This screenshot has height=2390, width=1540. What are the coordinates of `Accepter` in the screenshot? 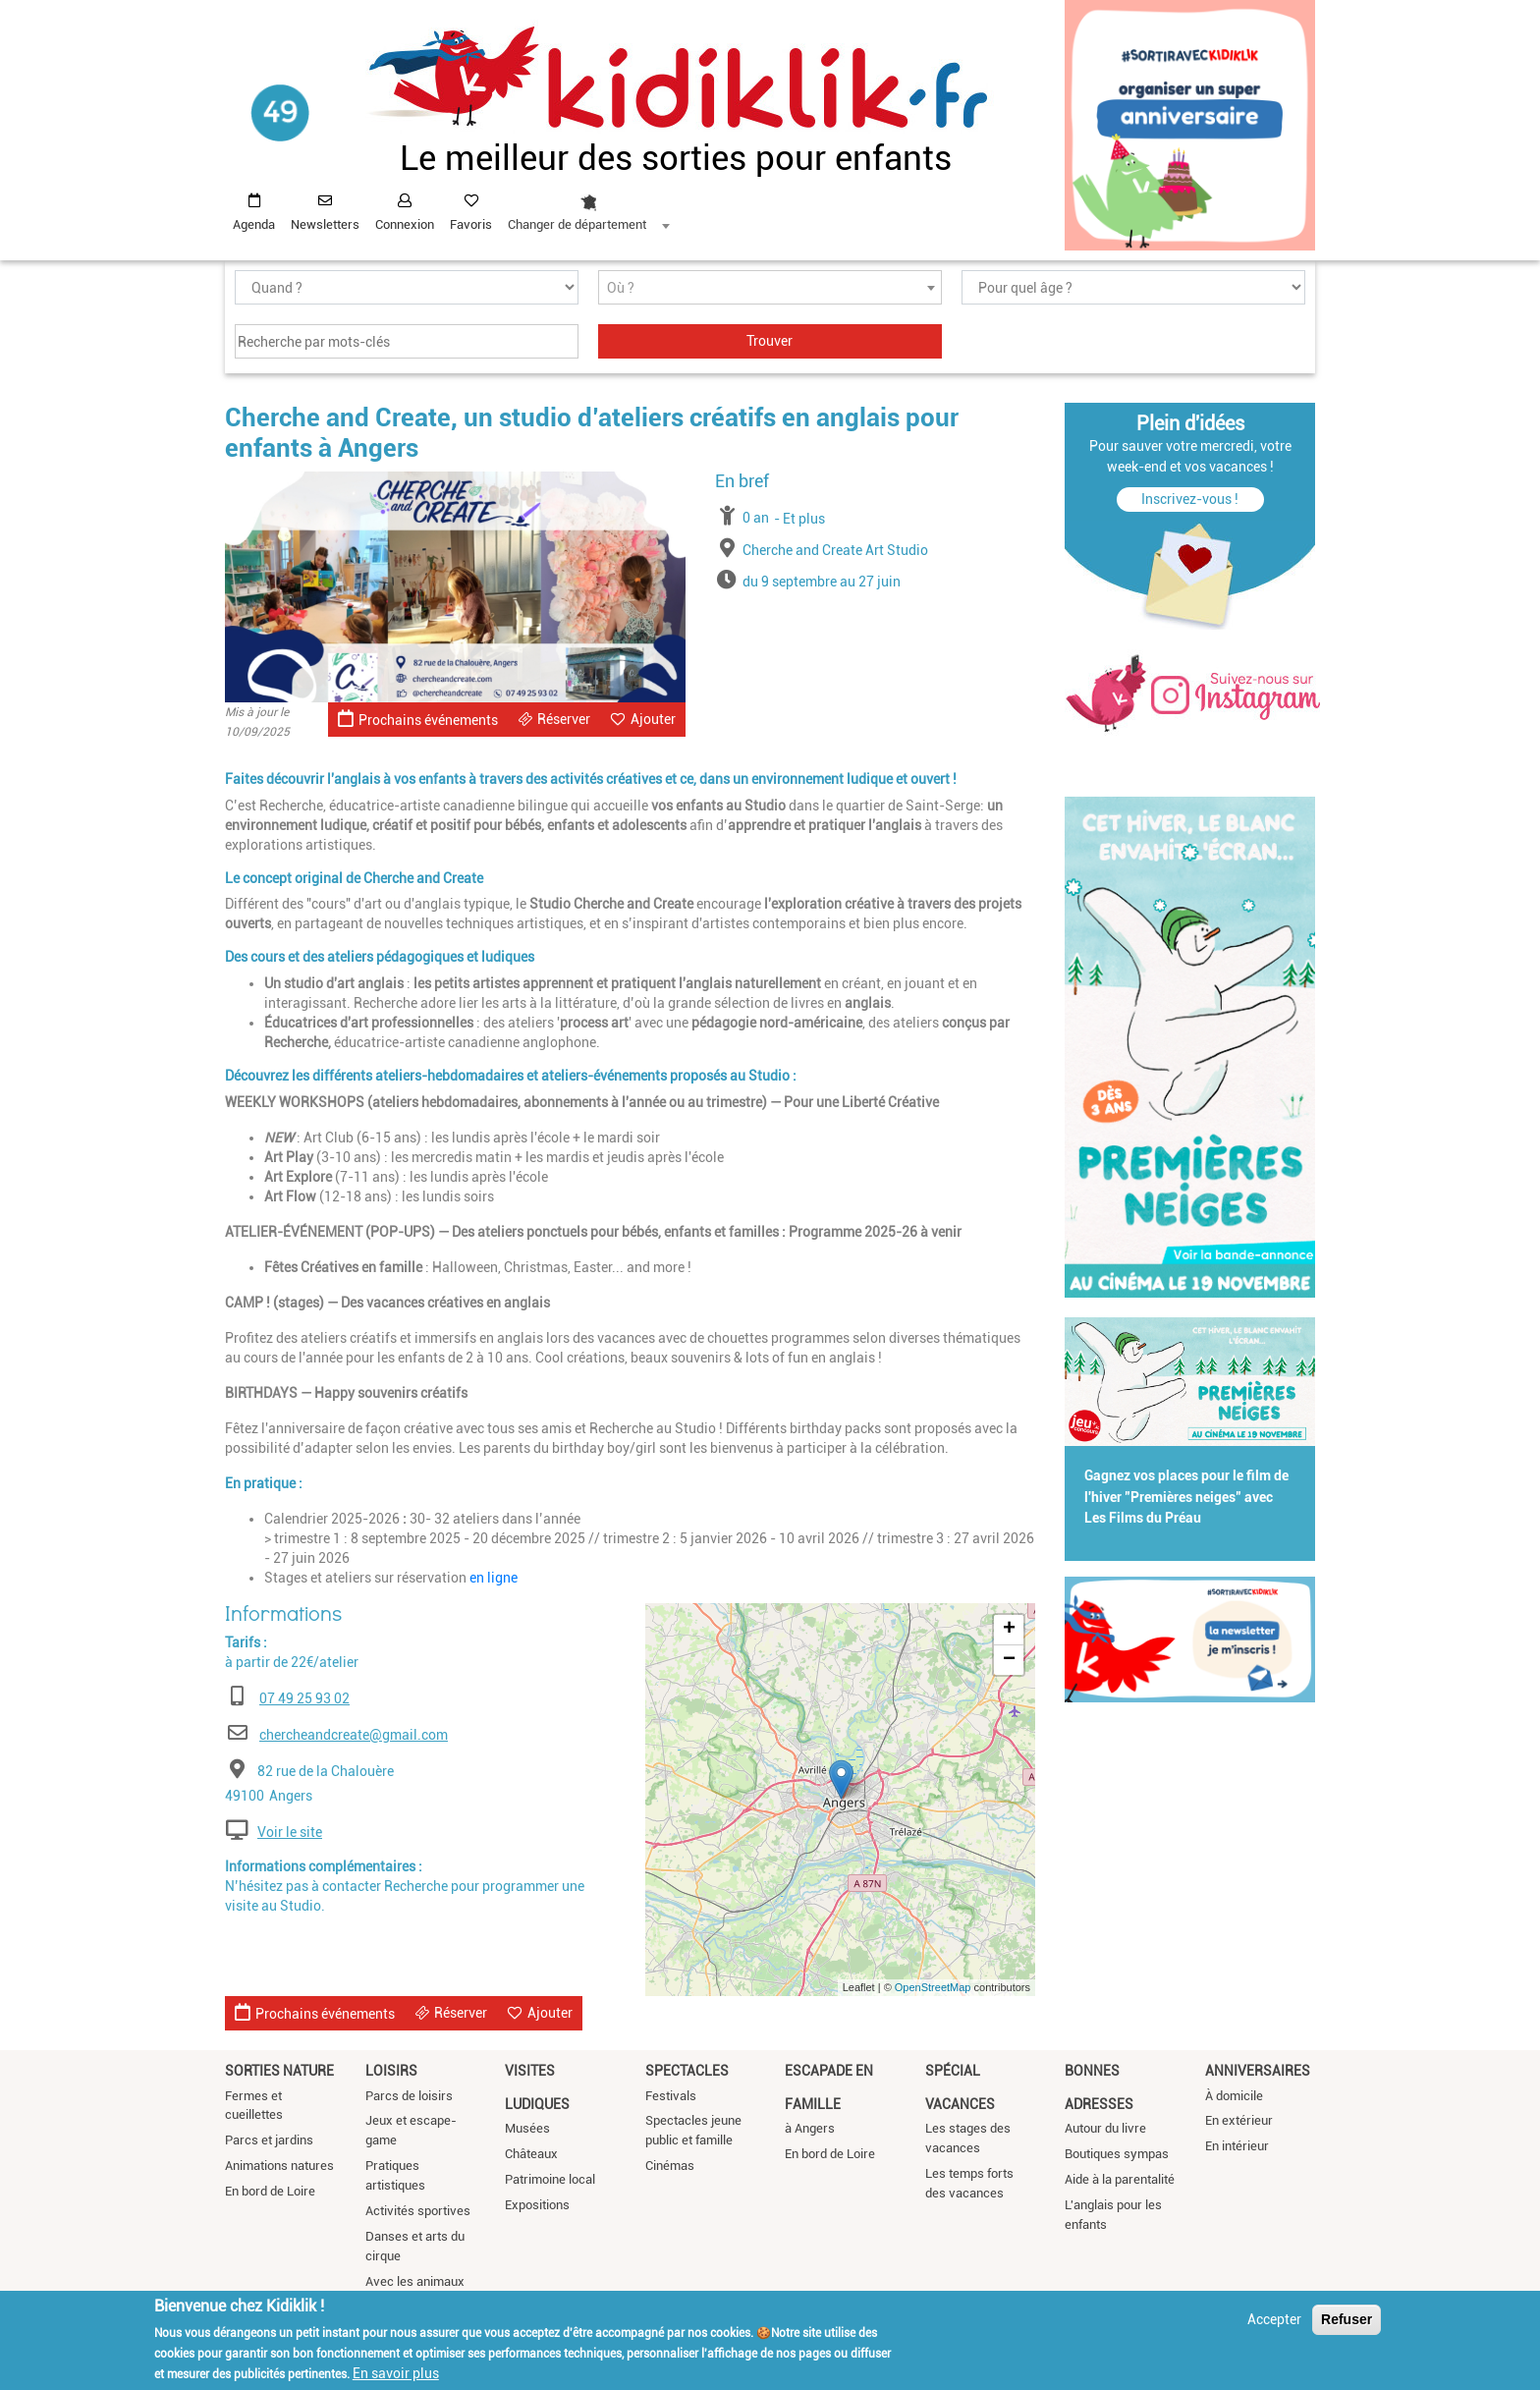 It's located at (1274, 2319).